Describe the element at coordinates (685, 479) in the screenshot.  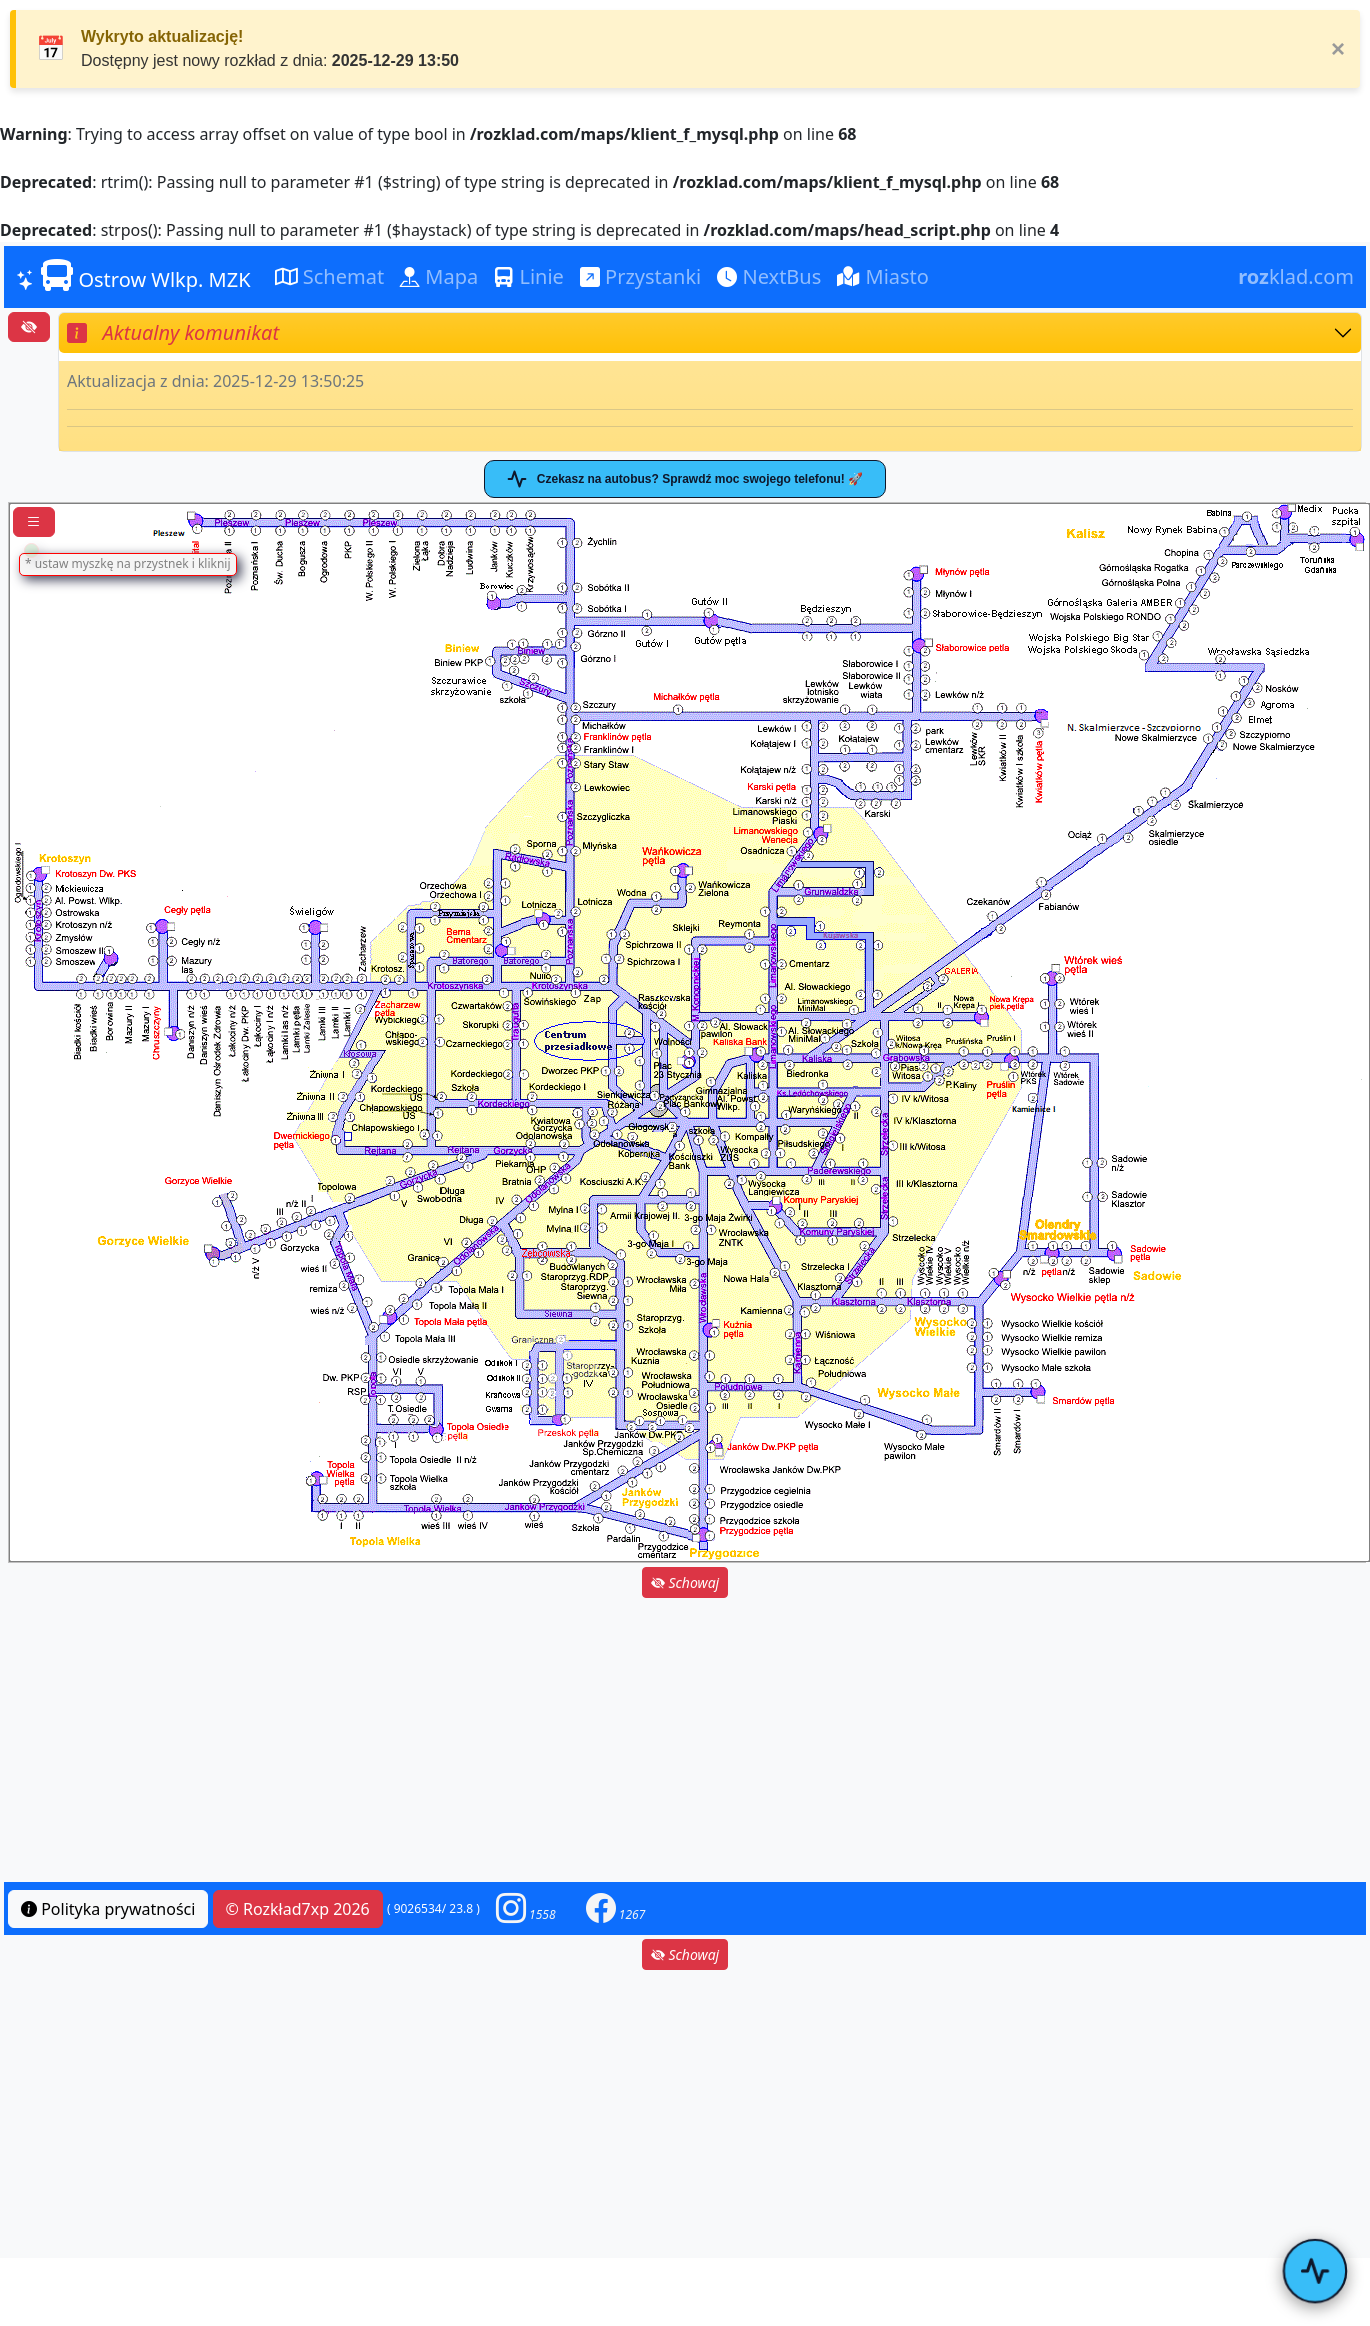
I see `Czekasz na autobus? Sprawdź moc swojego telefonu! 🚀` at that location.